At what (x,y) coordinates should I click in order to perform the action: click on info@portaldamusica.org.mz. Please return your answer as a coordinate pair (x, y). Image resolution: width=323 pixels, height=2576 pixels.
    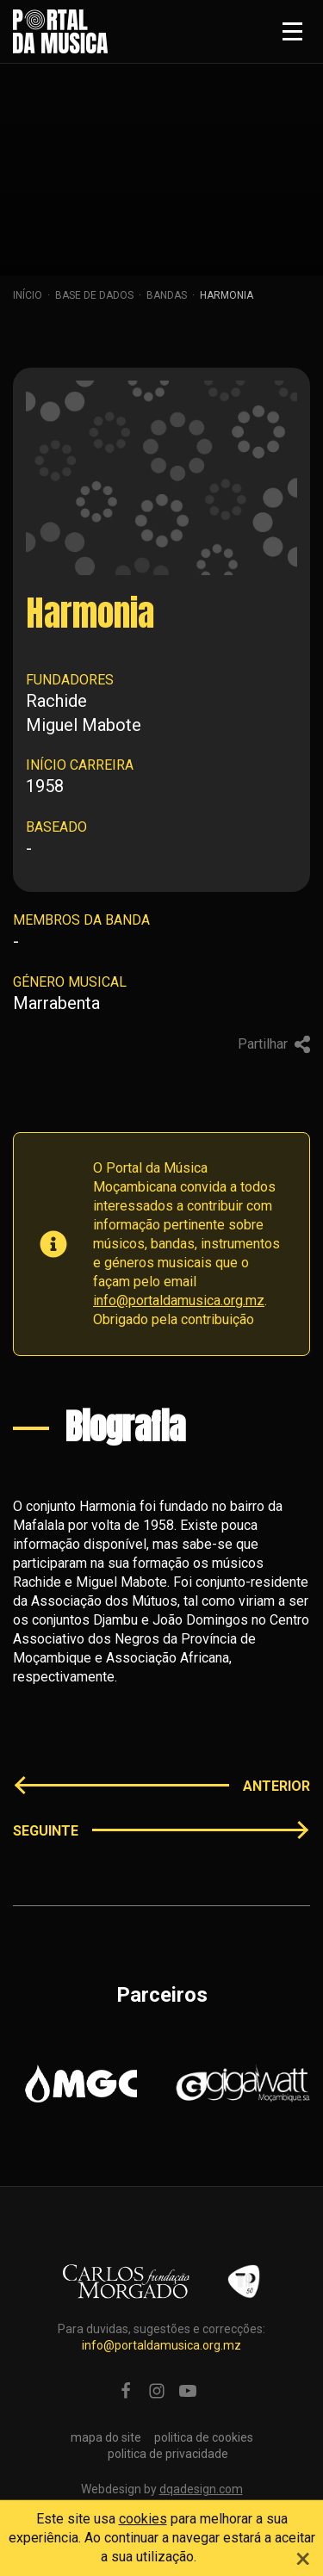
    Looking at the image, I should click on (178, 1300).